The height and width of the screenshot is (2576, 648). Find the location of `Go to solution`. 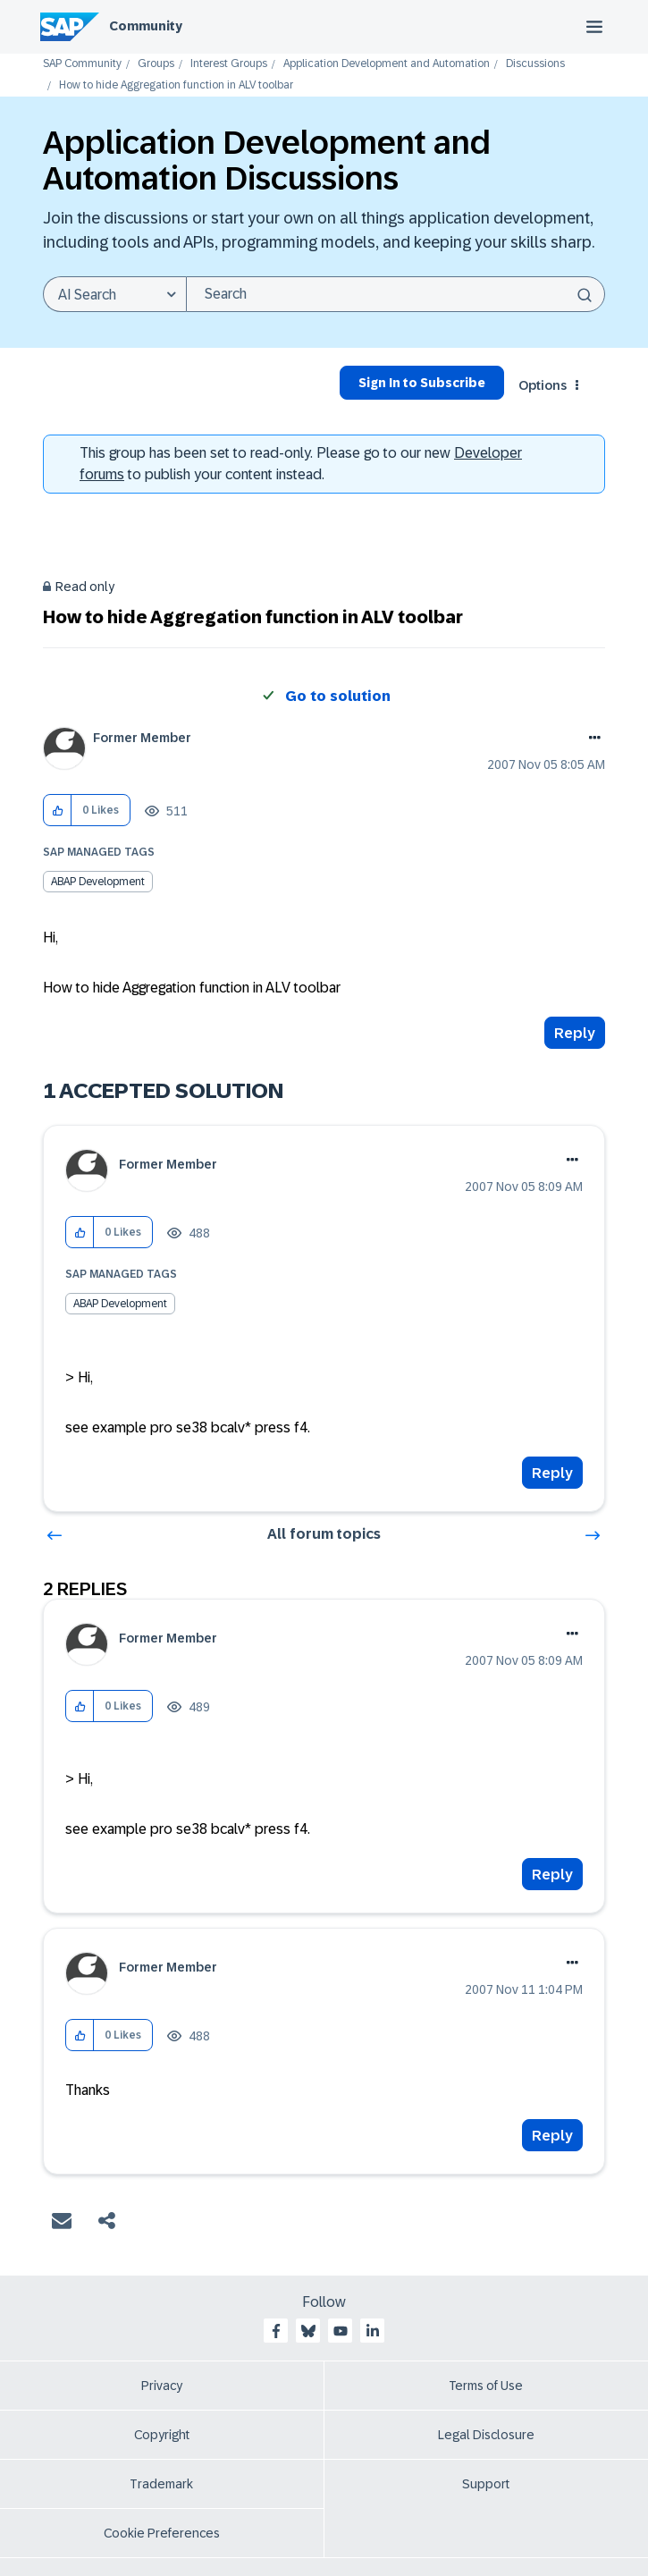

Go to solution is located at coordinates (338, 696).